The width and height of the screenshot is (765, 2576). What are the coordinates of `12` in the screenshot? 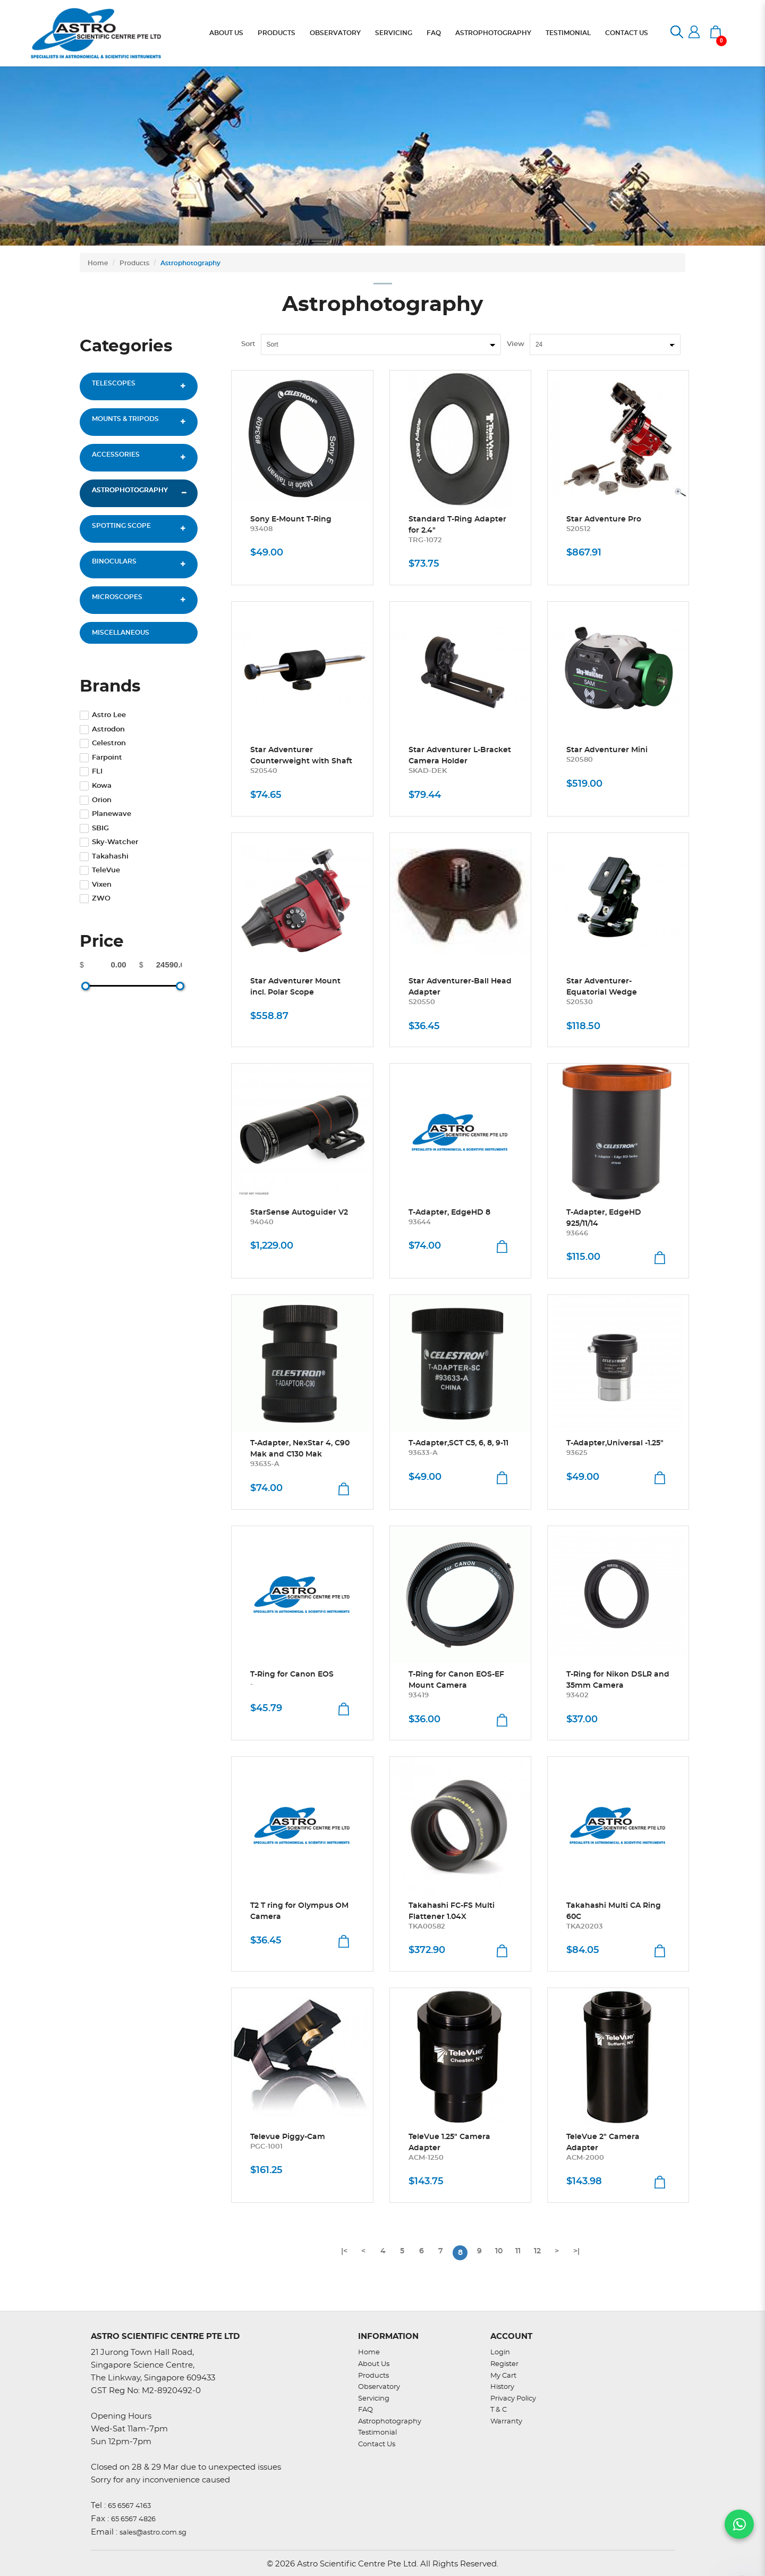 It's located at (537, 2251).